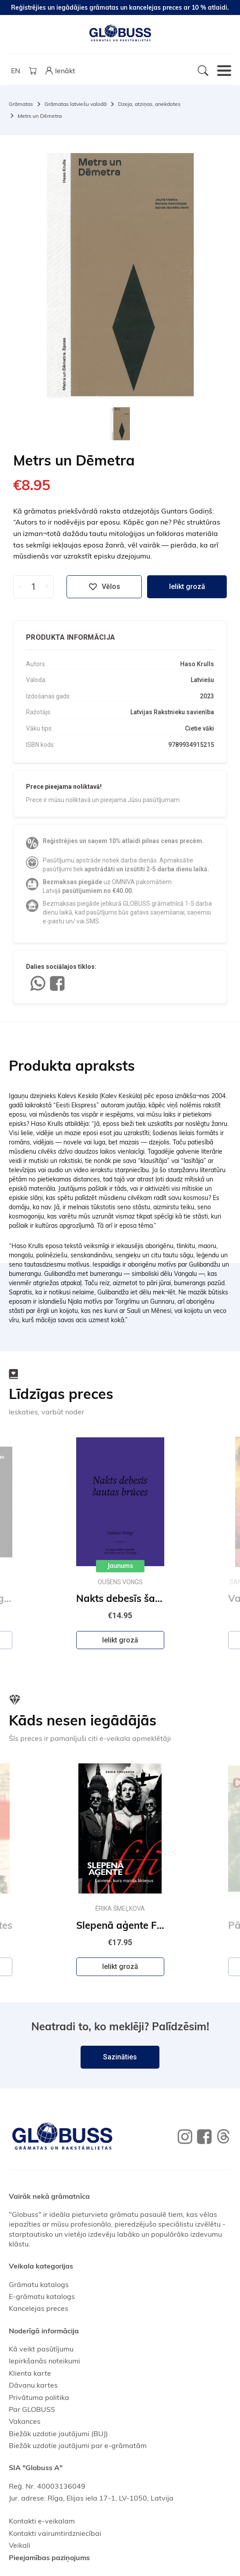  I want to click on Iepirkšanās noteikumi, so click(44, 2360).